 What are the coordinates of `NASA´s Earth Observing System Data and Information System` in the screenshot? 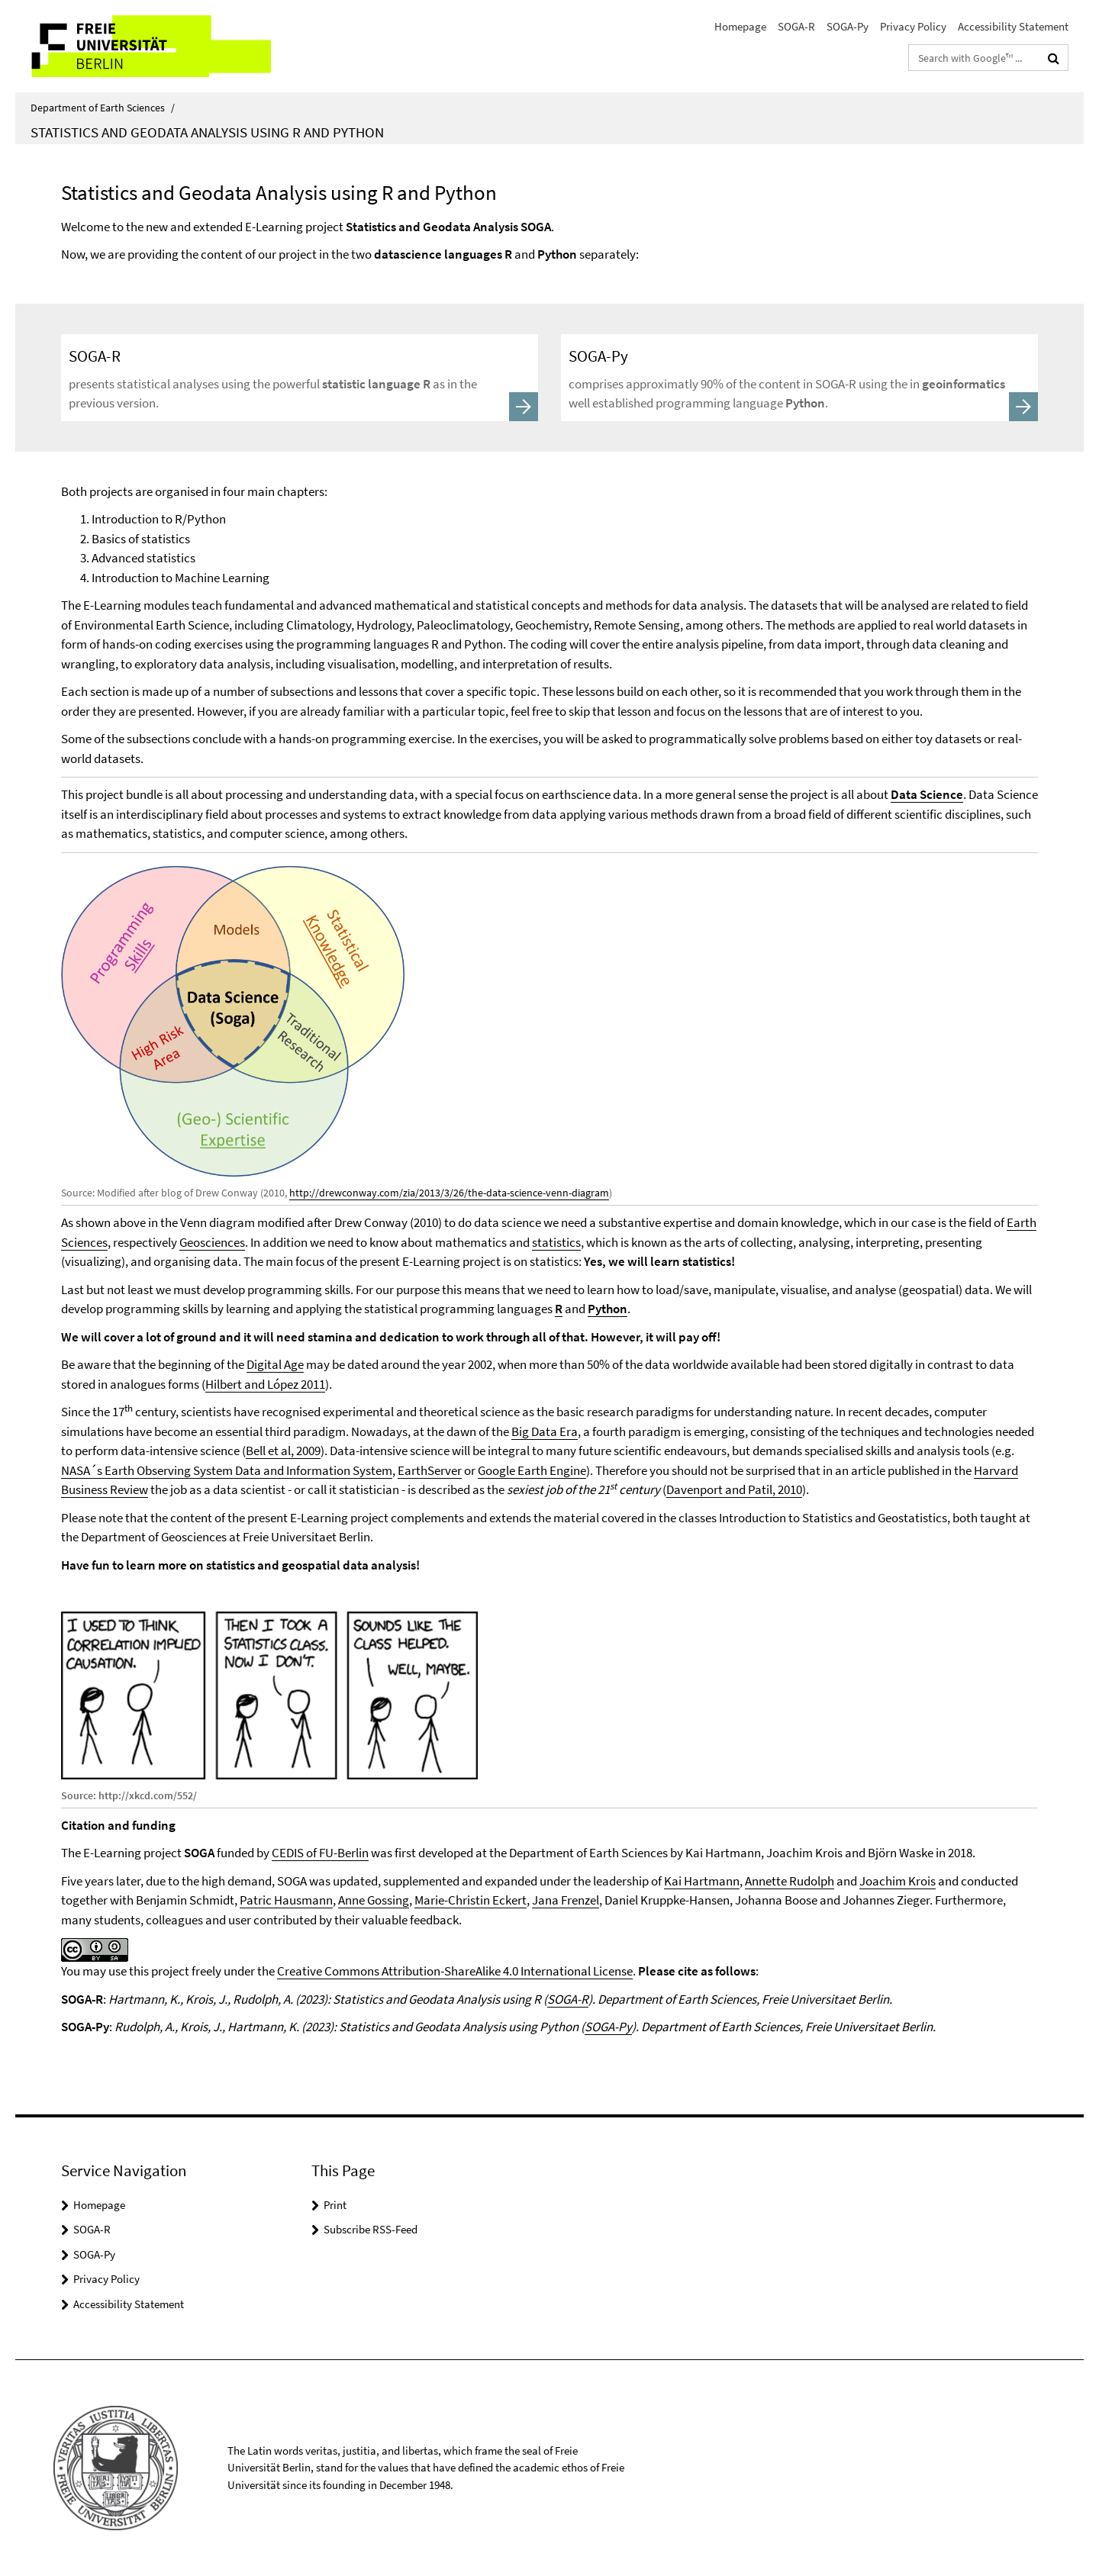 It's located at (226, 1470).